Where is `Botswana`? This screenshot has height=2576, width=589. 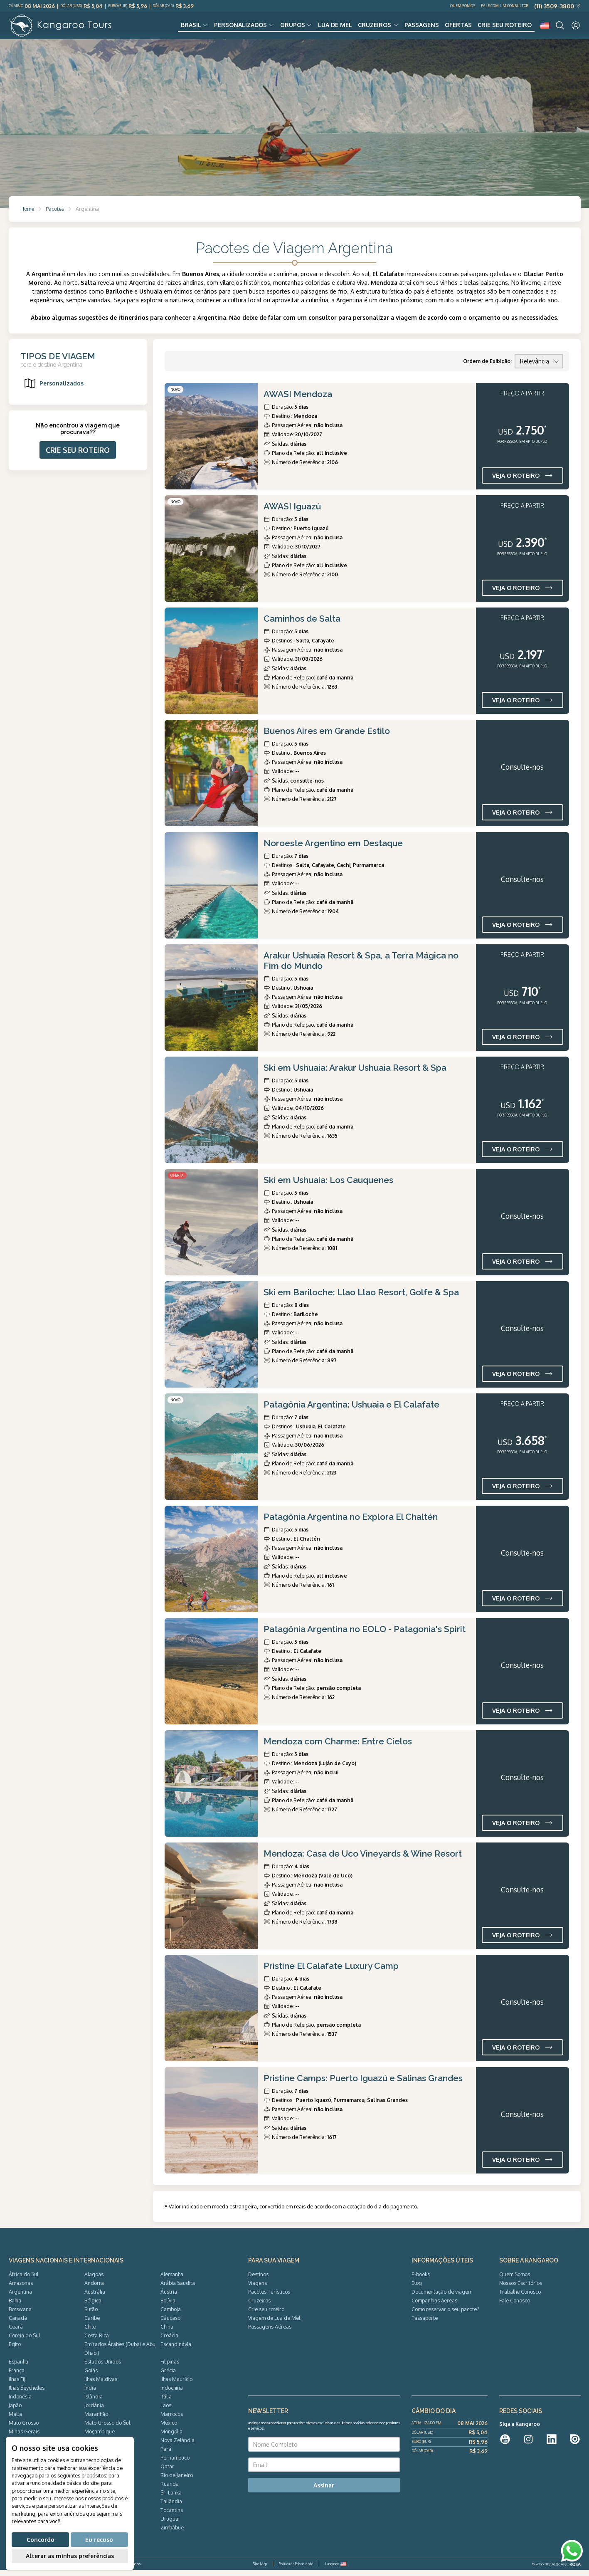
Botswana is located at coordinates (20, 2315).